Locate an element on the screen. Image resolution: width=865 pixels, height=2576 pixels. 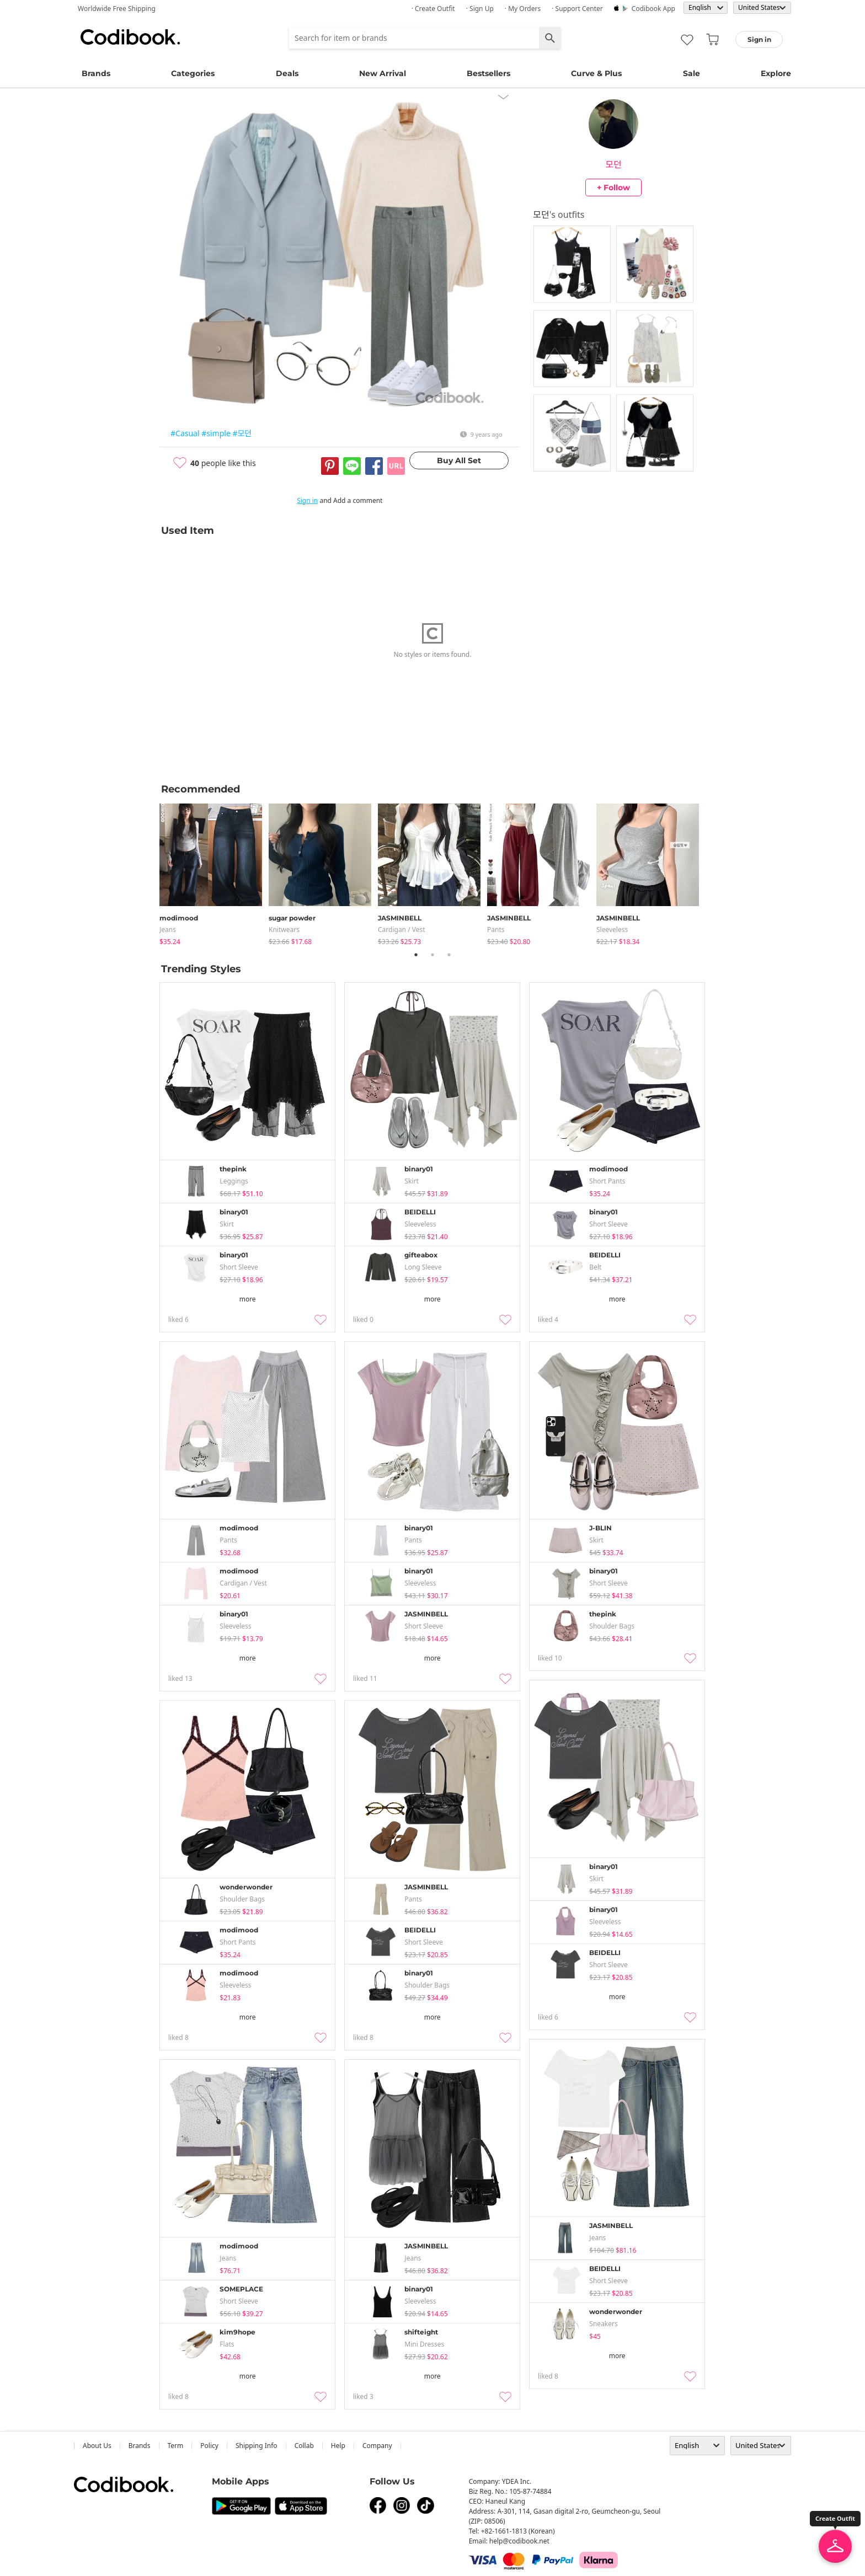
· Support Center is located at coordinates (577, 8).